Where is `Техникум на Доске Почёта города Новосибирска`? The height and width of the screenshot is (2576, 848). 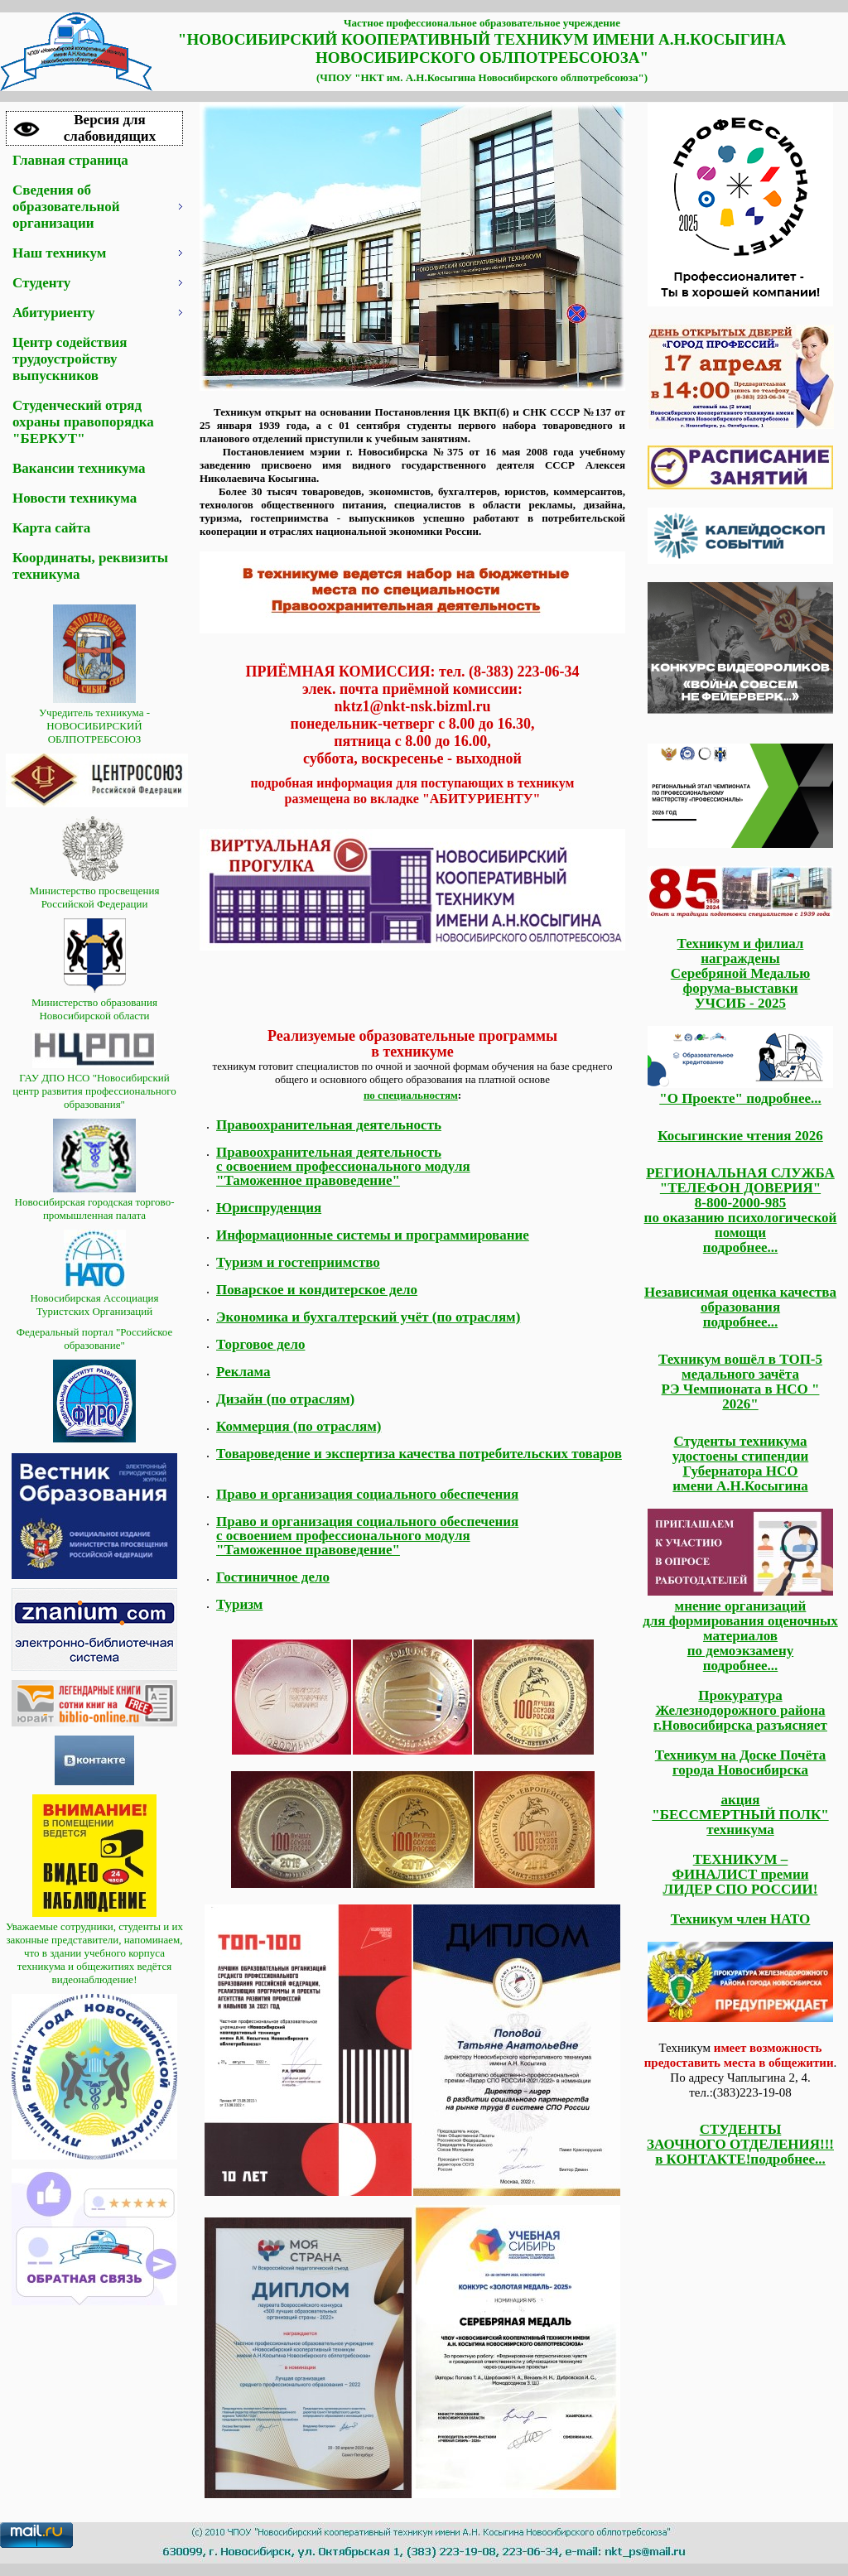
Техникум на Доске Почёта города Новосибирска is located at coordinates (740, 1762).